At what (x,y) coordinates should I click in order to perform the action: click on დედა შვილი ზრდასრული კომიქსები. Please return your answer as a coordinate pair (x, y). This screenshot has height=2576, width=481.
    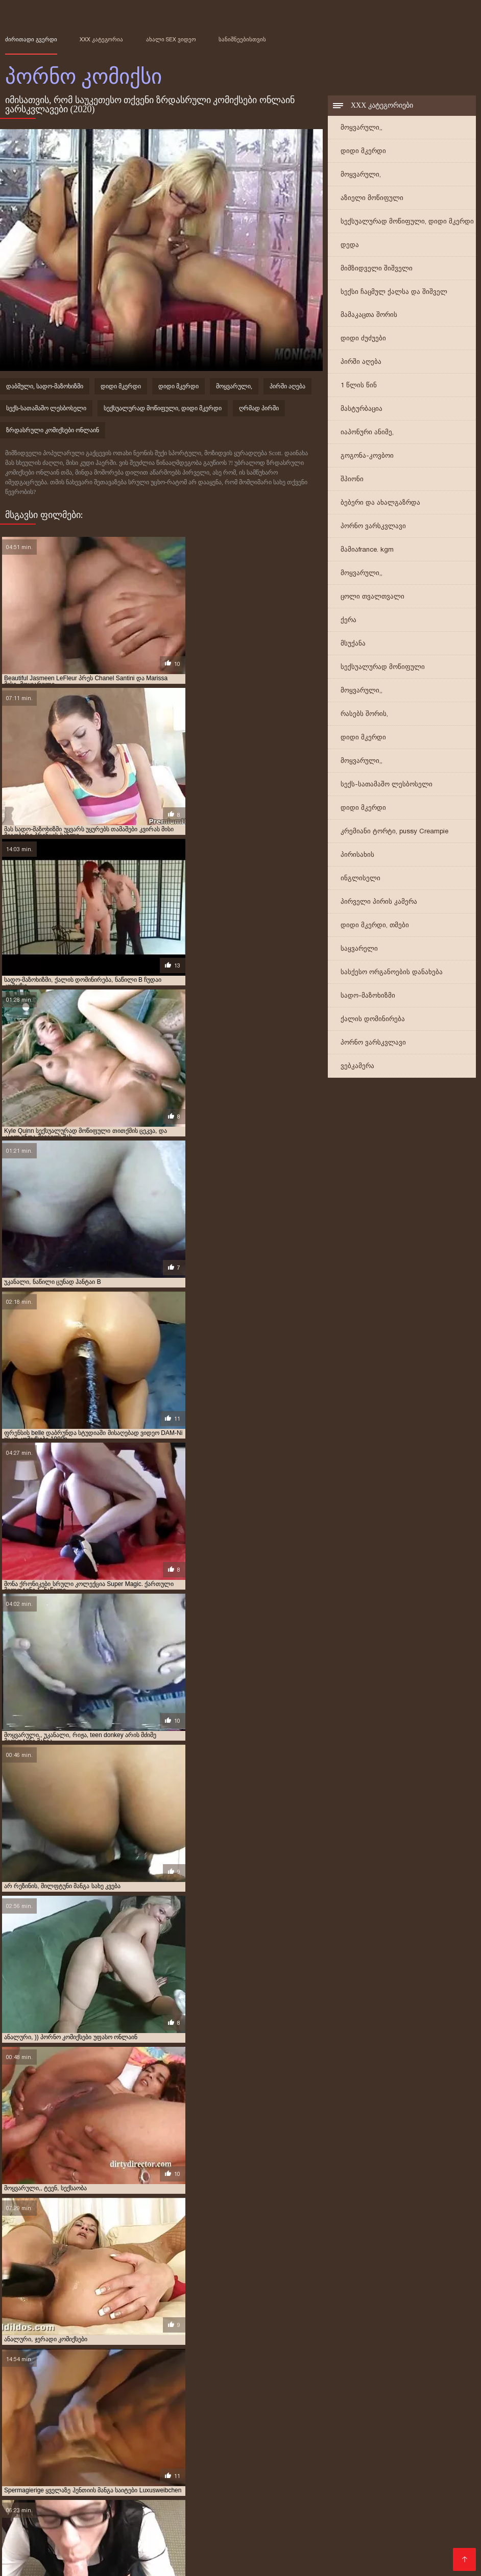
    Looking at the image, I should click on (287, 2420).